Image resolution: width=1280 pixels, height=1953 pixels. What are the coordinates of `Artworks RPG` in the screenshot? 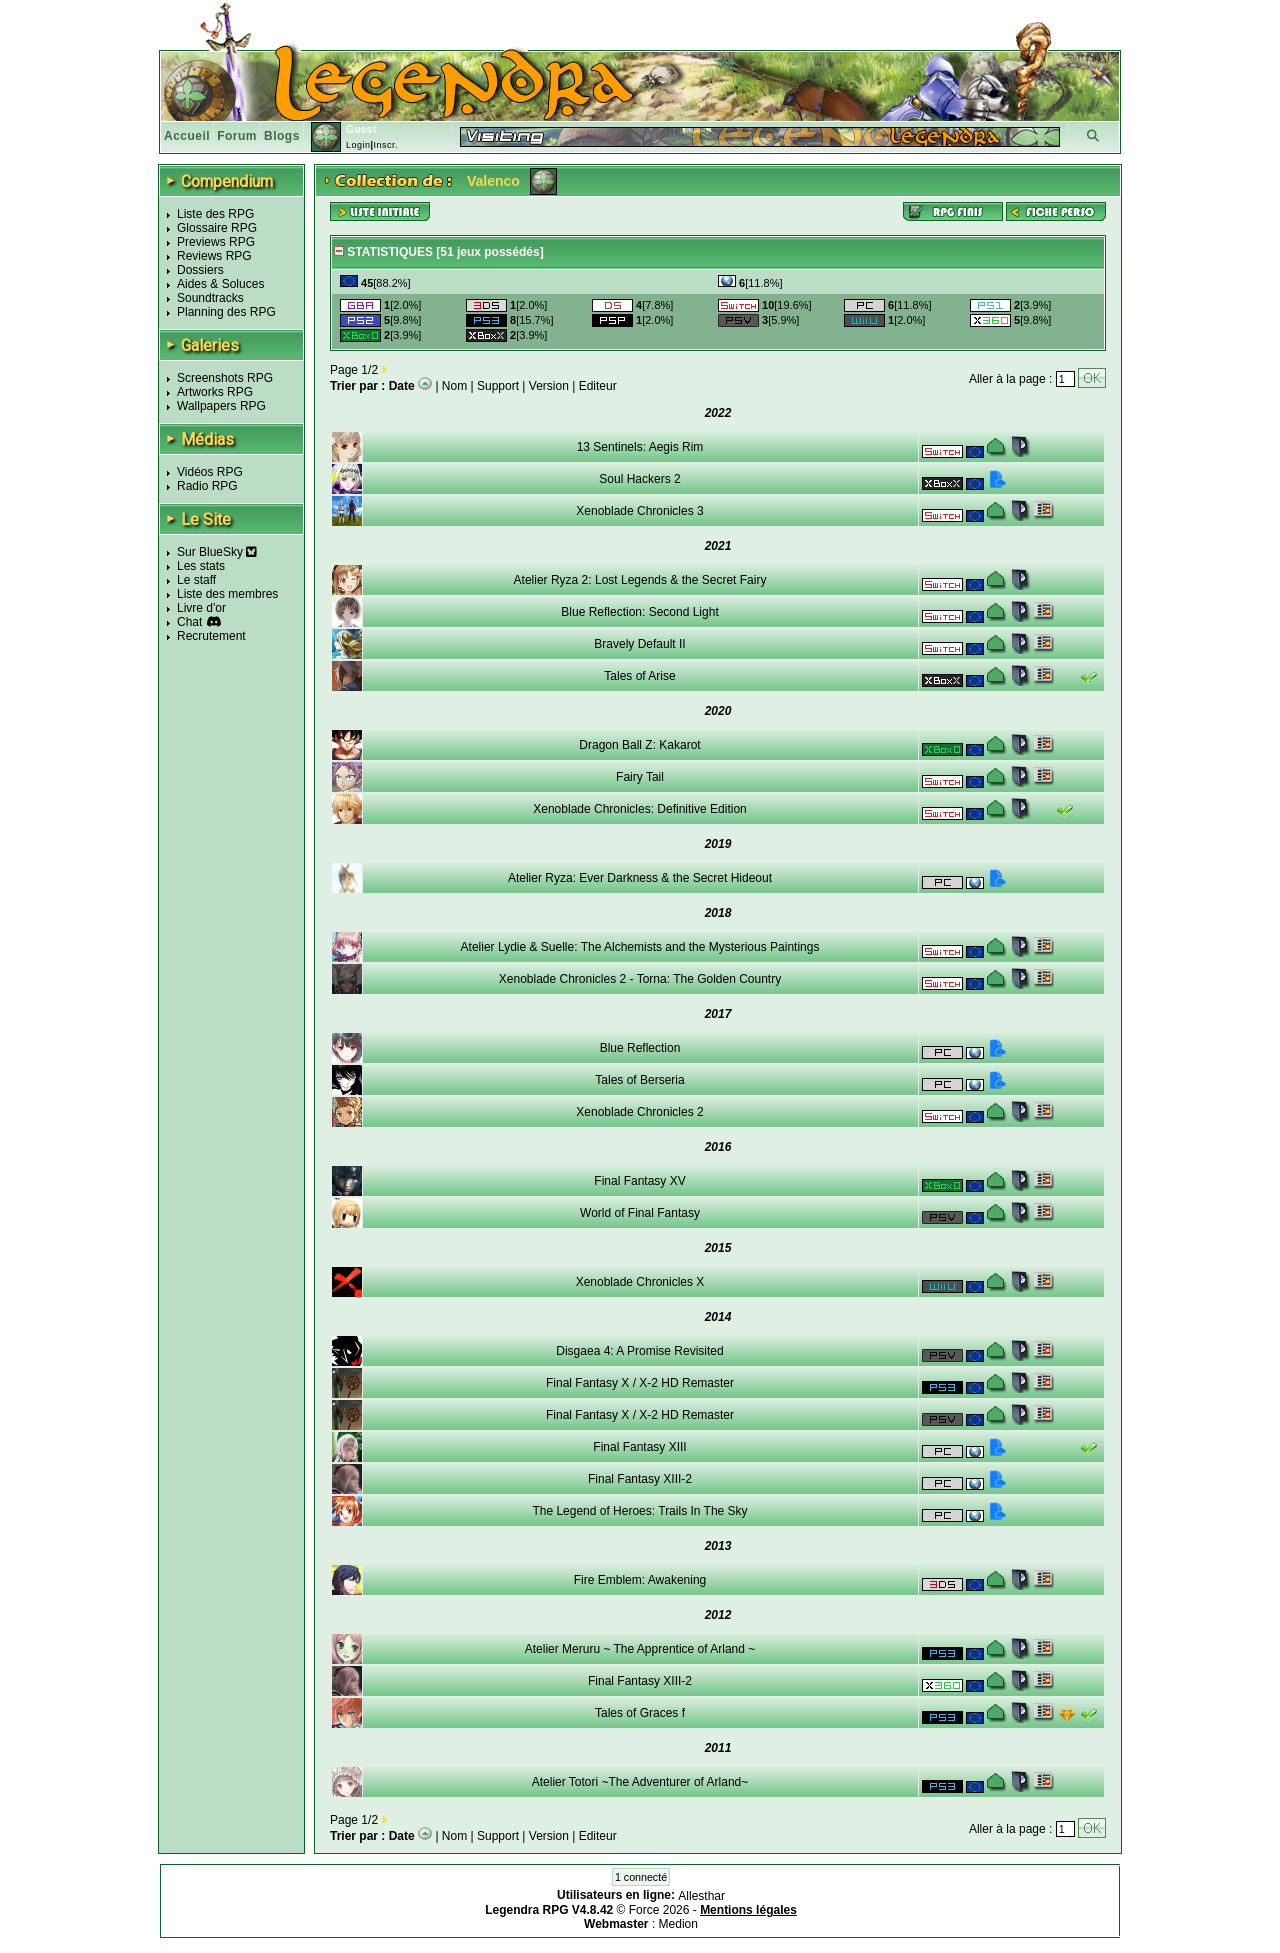 It's located at (215, 392).